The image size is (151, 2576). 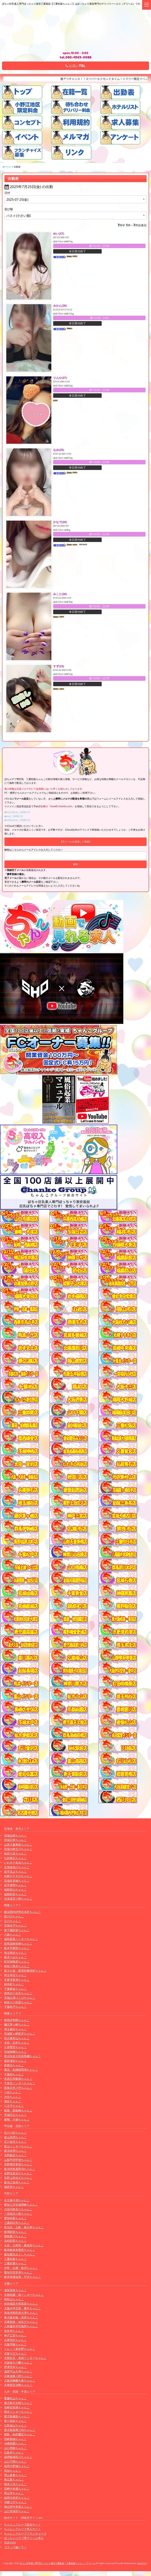 What do you see at coordinates (15, 2152) in the screenshot?
I see `新潟長岡ちゃんこ` at bounding box center [15, 2152].